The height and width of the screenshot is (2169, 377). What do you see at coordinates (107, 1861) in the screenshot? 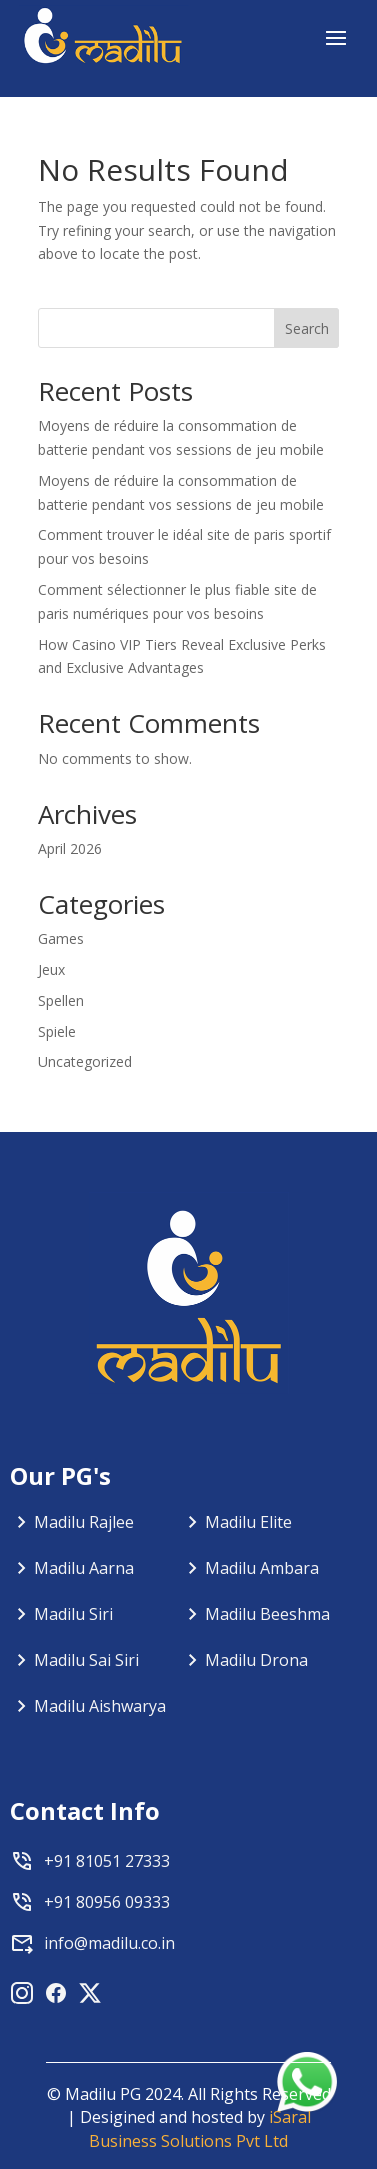
I see `+91 81051 27333` at bounding box center [107, 1861].